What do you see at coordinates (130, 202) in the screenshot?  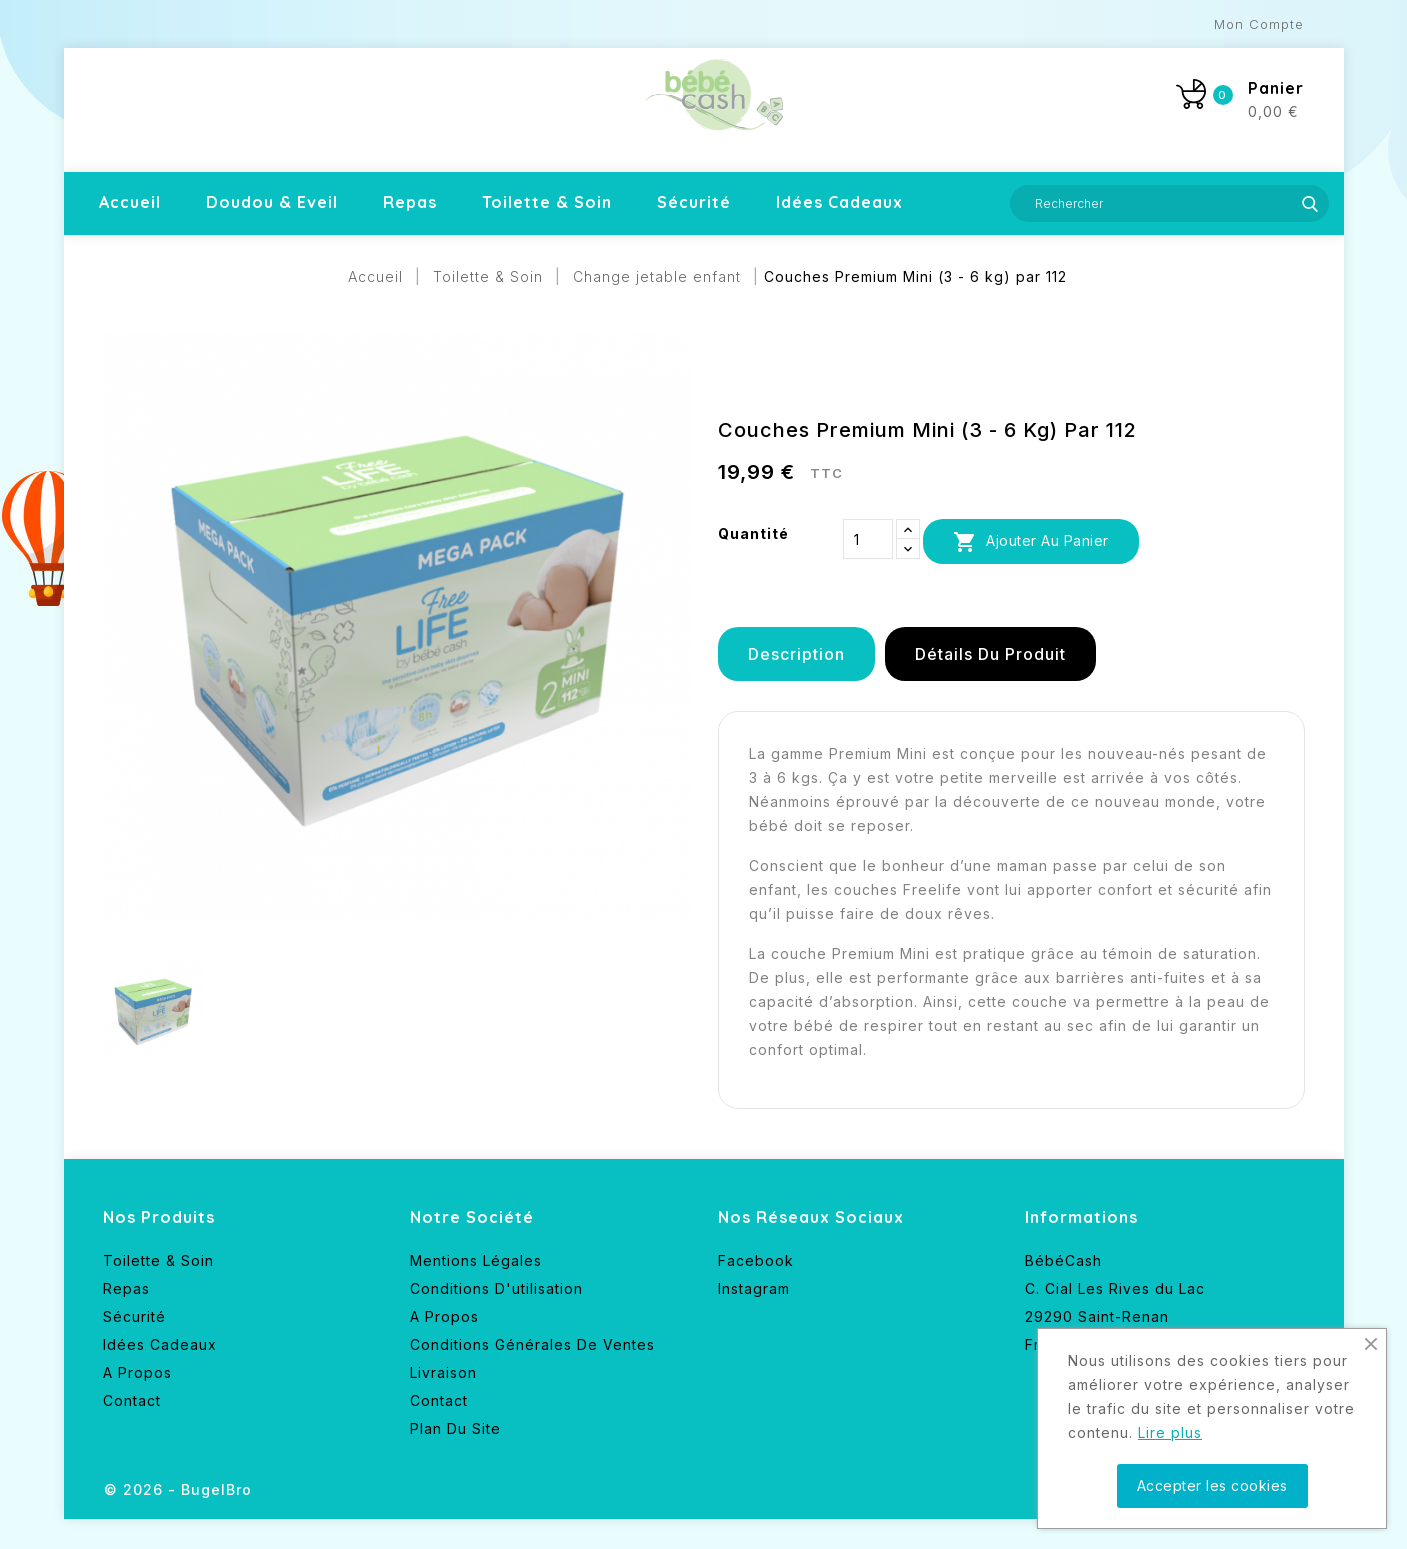 I see `Accueil` at bounding box center [130, 202].